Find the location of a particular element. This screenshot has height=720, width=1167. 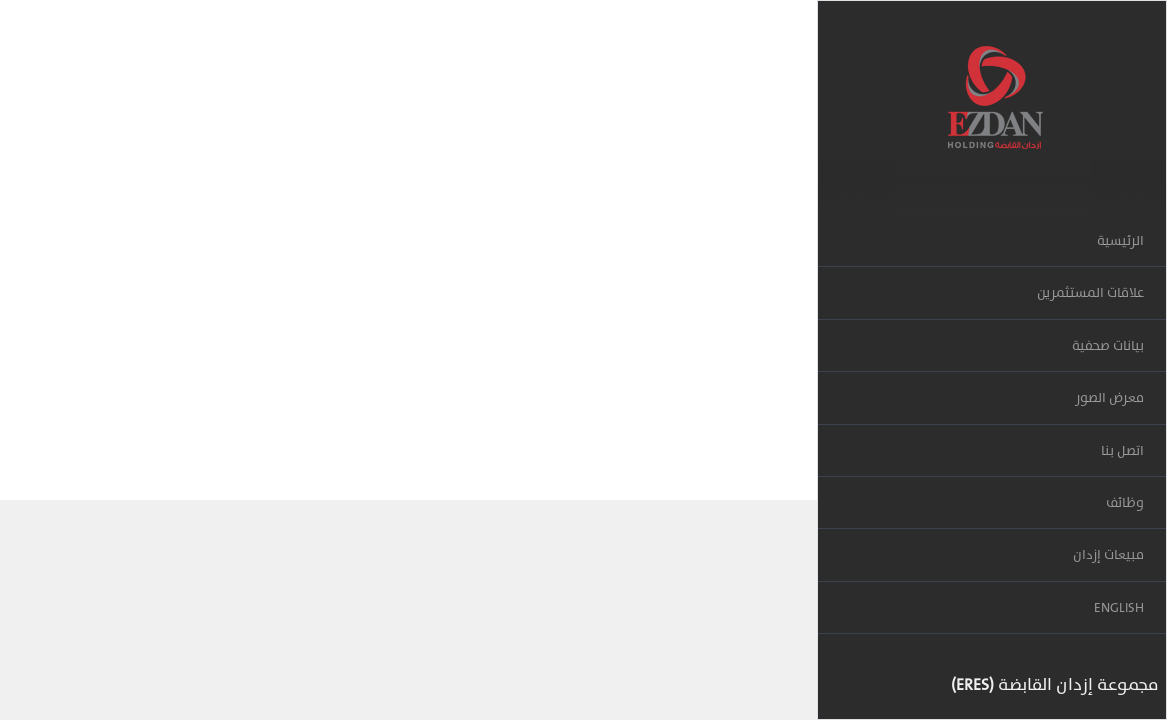

معرض الصور is located at coordinates (1109, 397).